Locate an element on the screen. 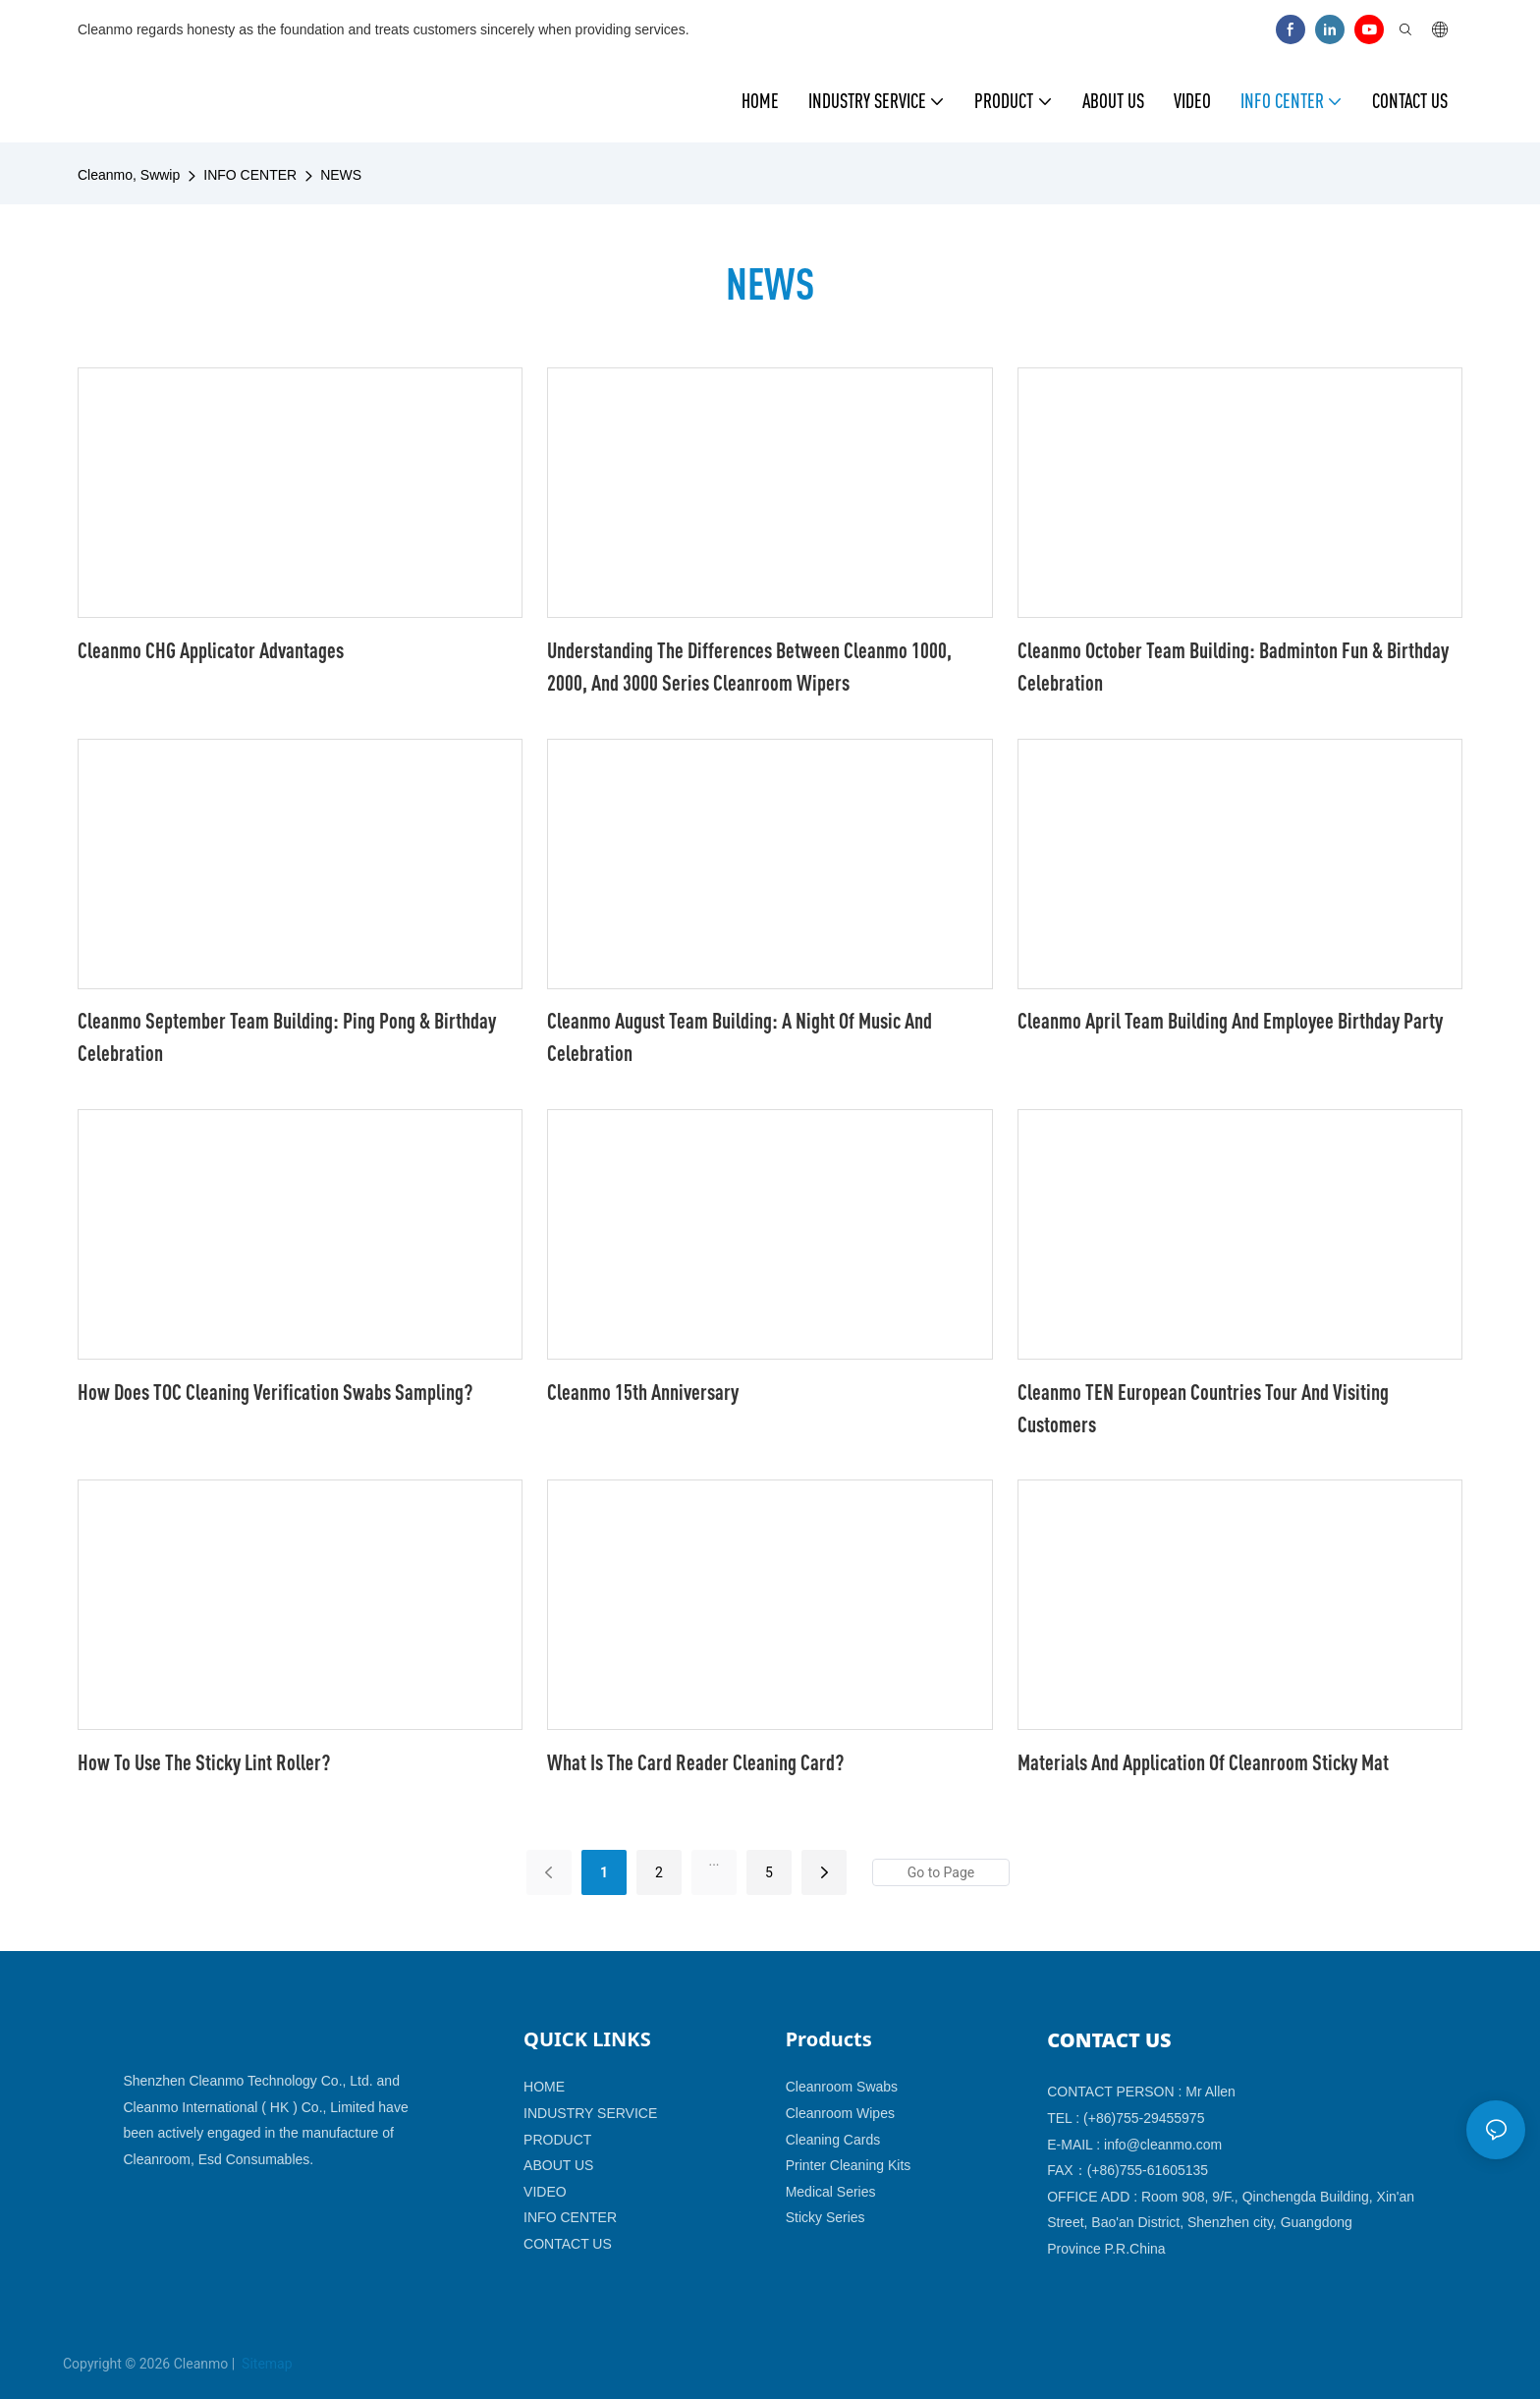  How To Use The Sticky Lint Roller? is located at coordinates (204, 1762).